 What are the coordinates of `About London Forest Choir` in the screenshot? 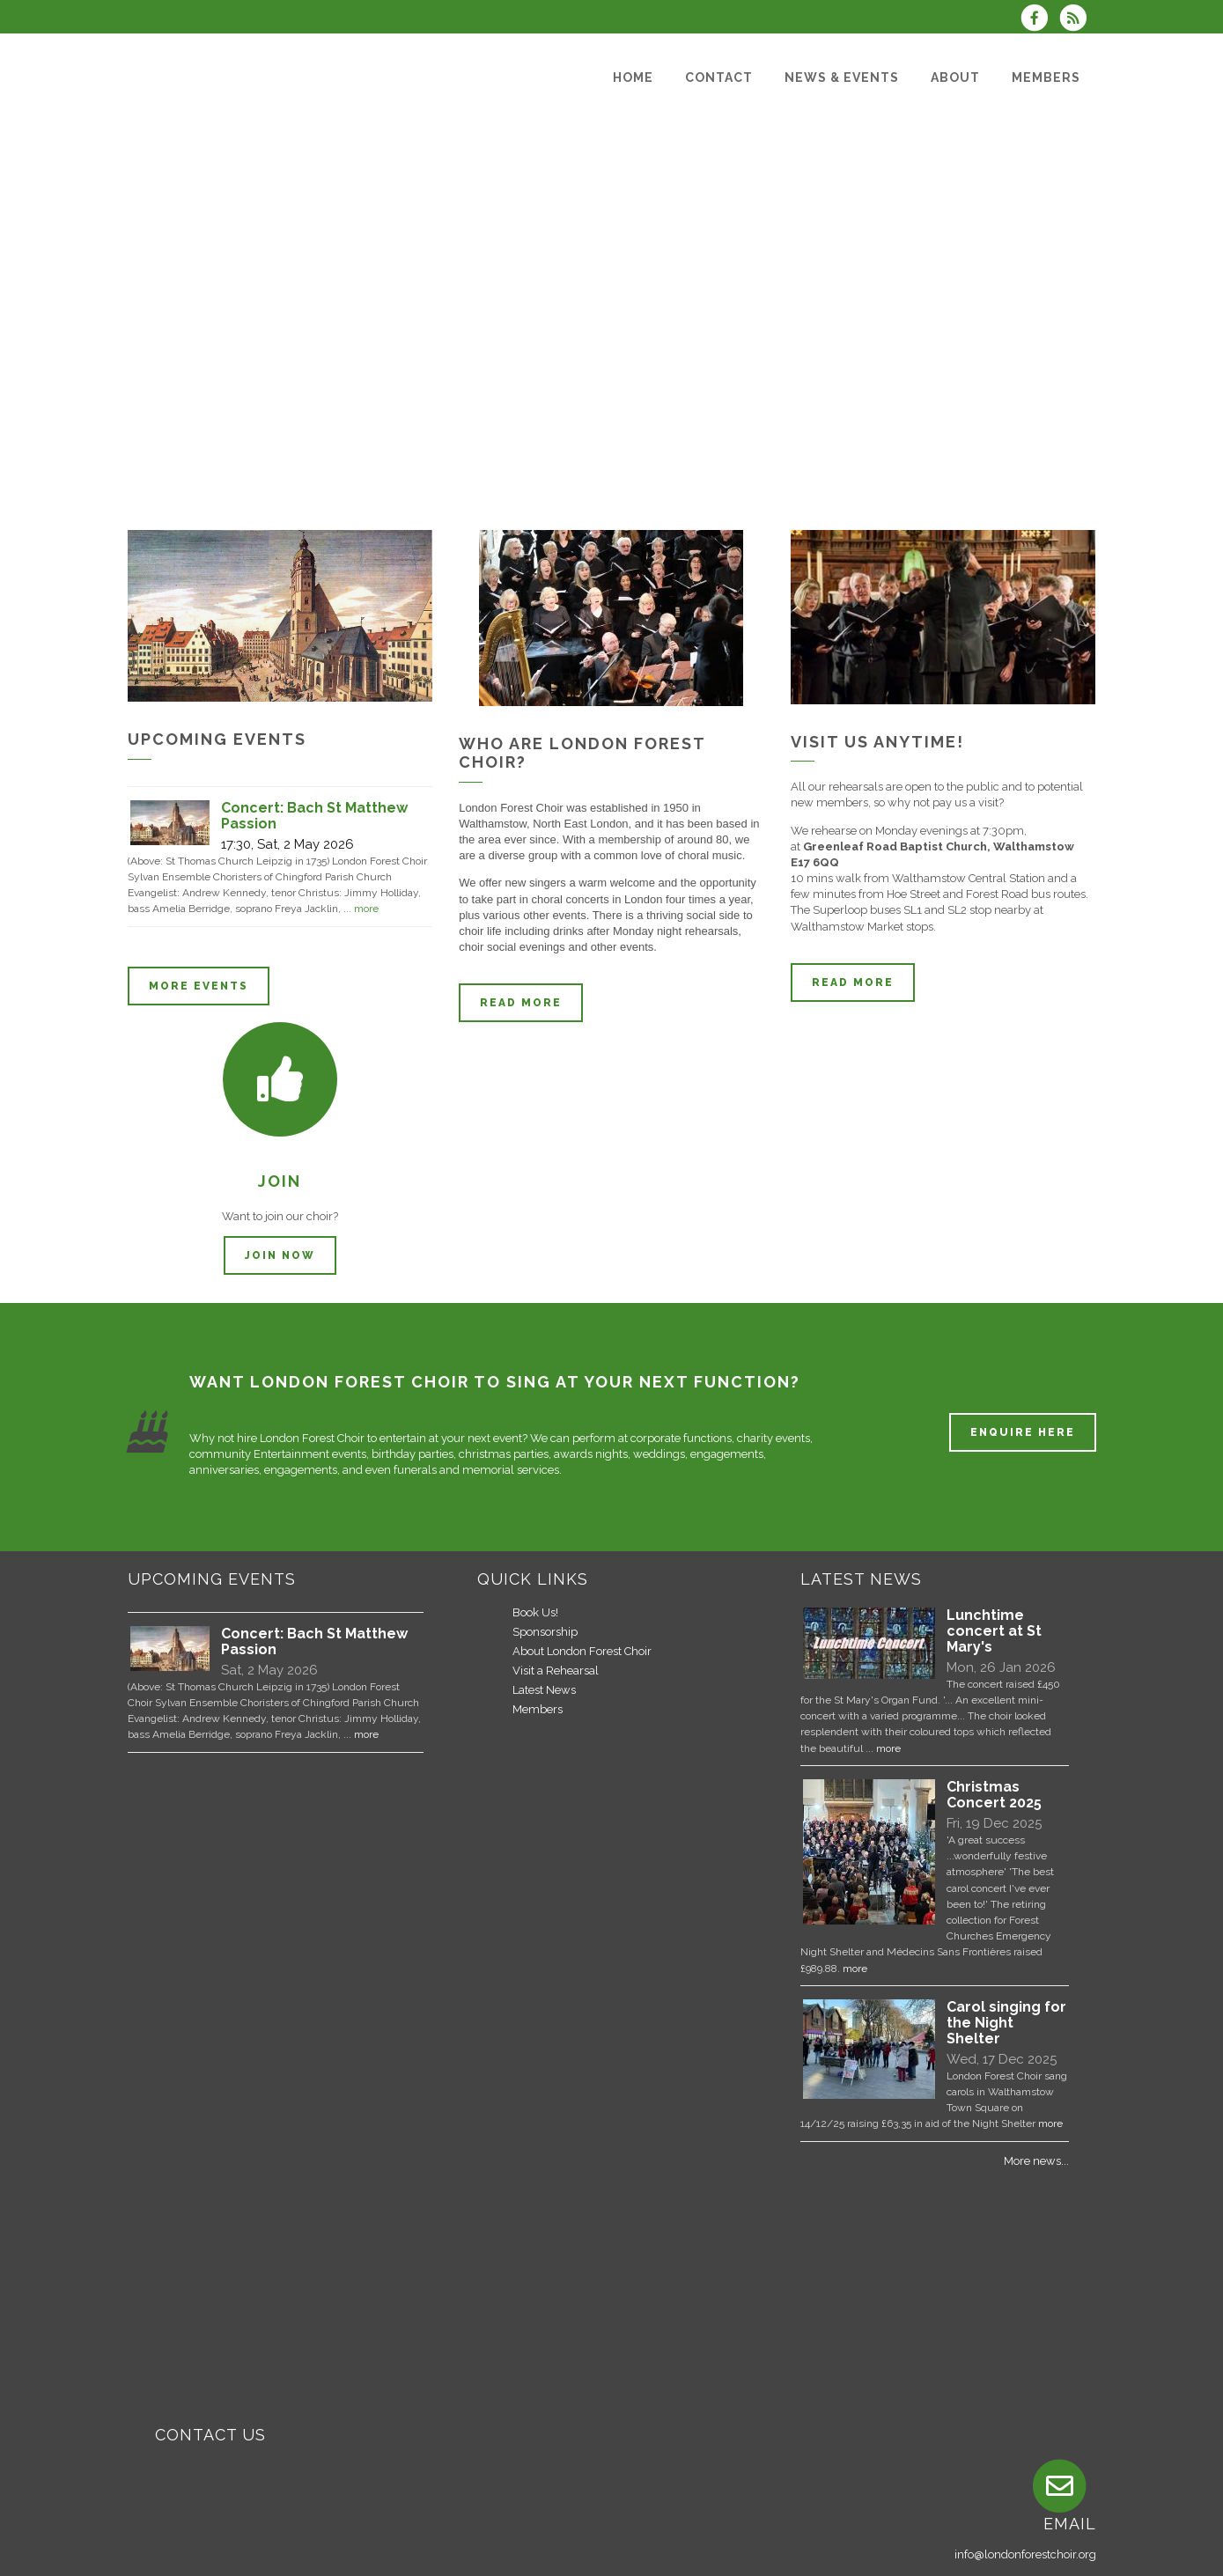 It's located at (582, 1651).